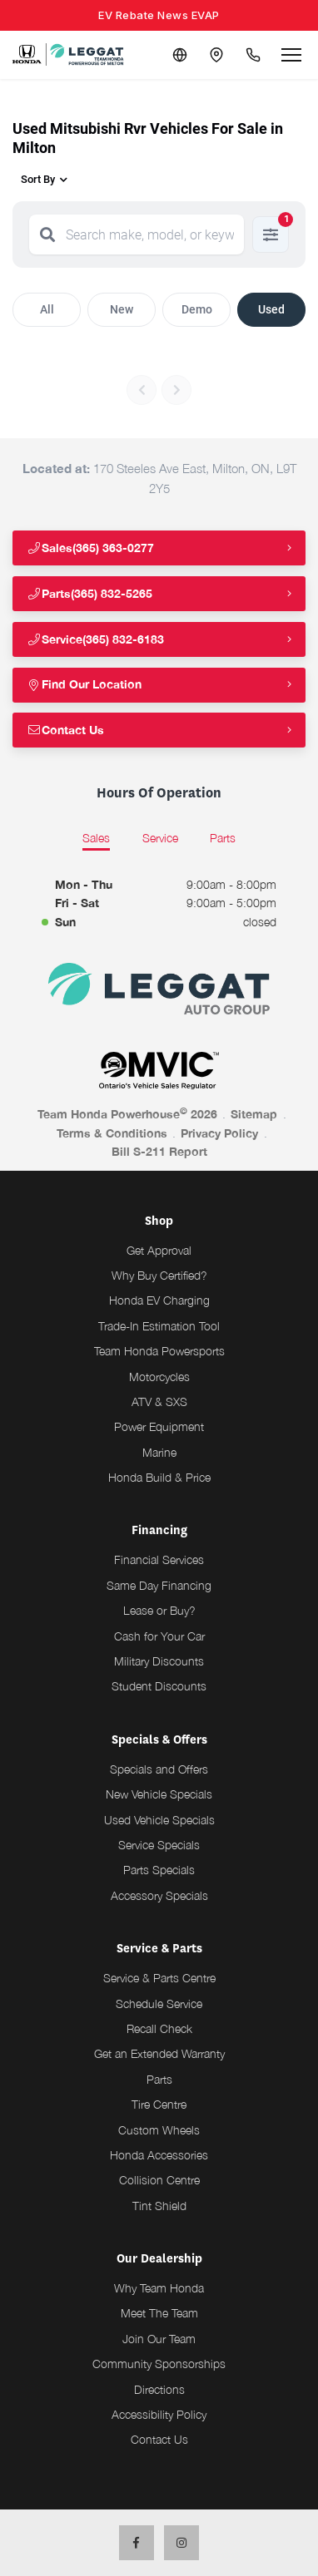 This screenshot has height=2576, width=318. I want to click on Team Honda Powersports, so click(159, 1351).